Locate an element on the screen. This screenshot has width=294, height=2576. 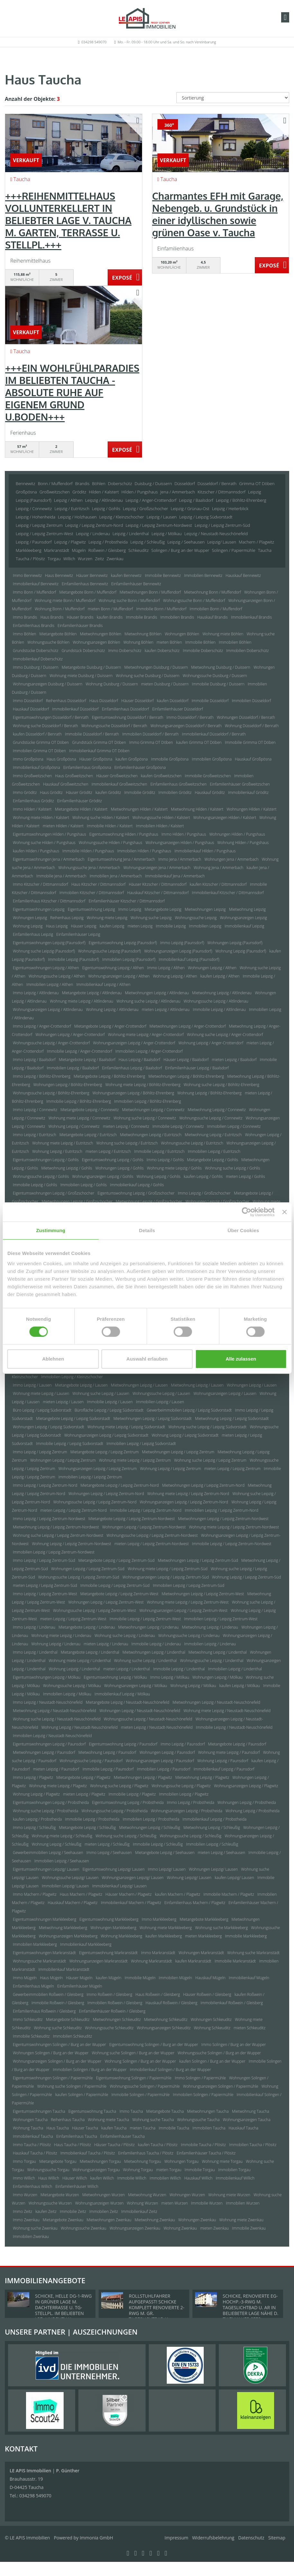
Mietwohnungen Torgau is located at coordinates (100, 2161).